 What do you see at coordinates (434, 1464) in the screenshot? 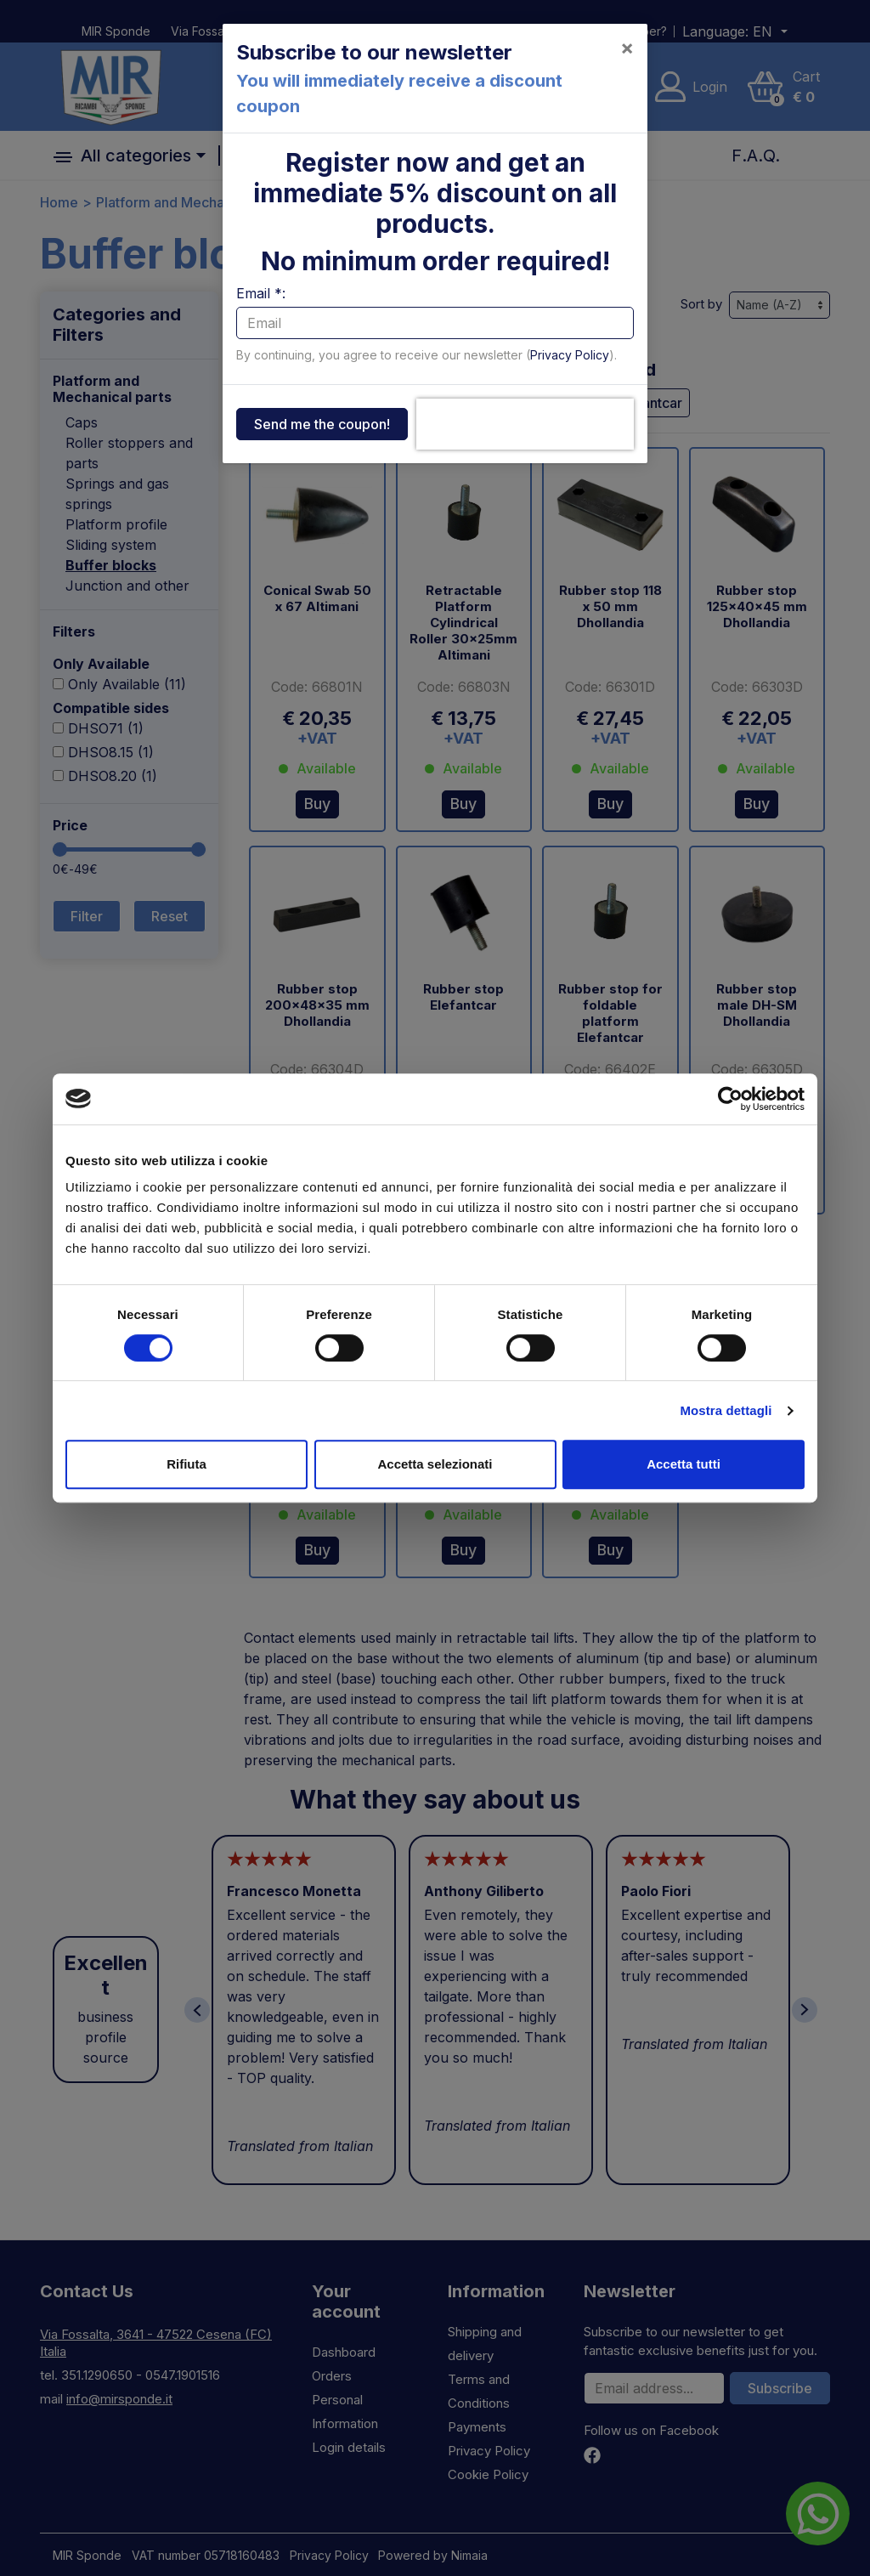
I see `Accetta selezionati` at bounding box center [434, 1464].